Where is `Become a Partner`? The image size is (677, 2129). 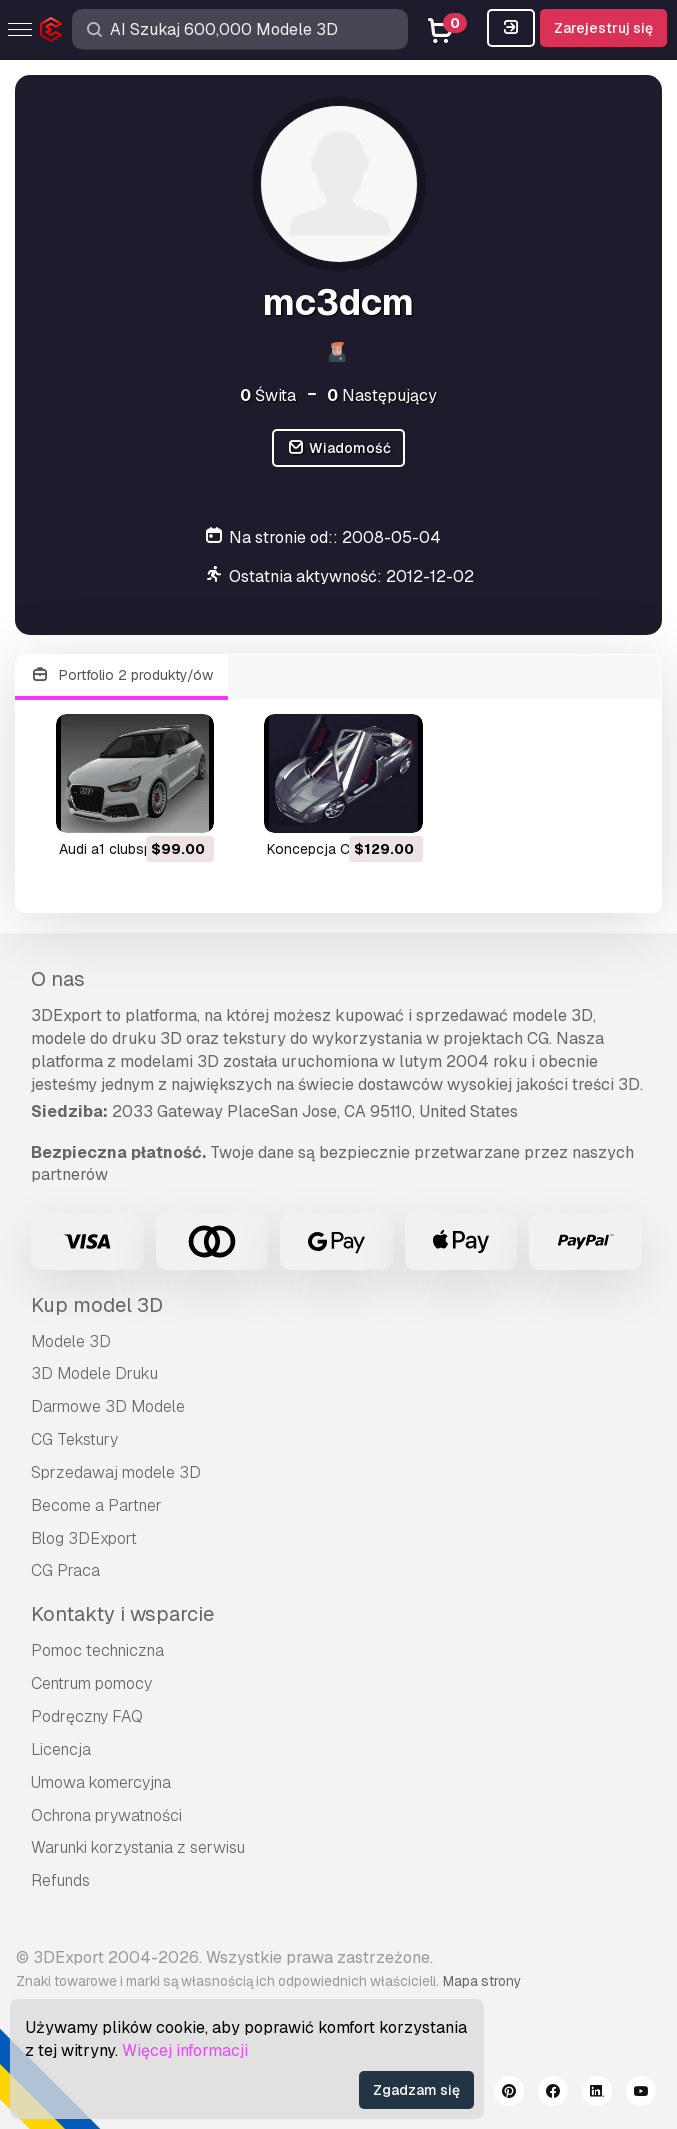
Become a Partner is located at coordinates (96, 1505).